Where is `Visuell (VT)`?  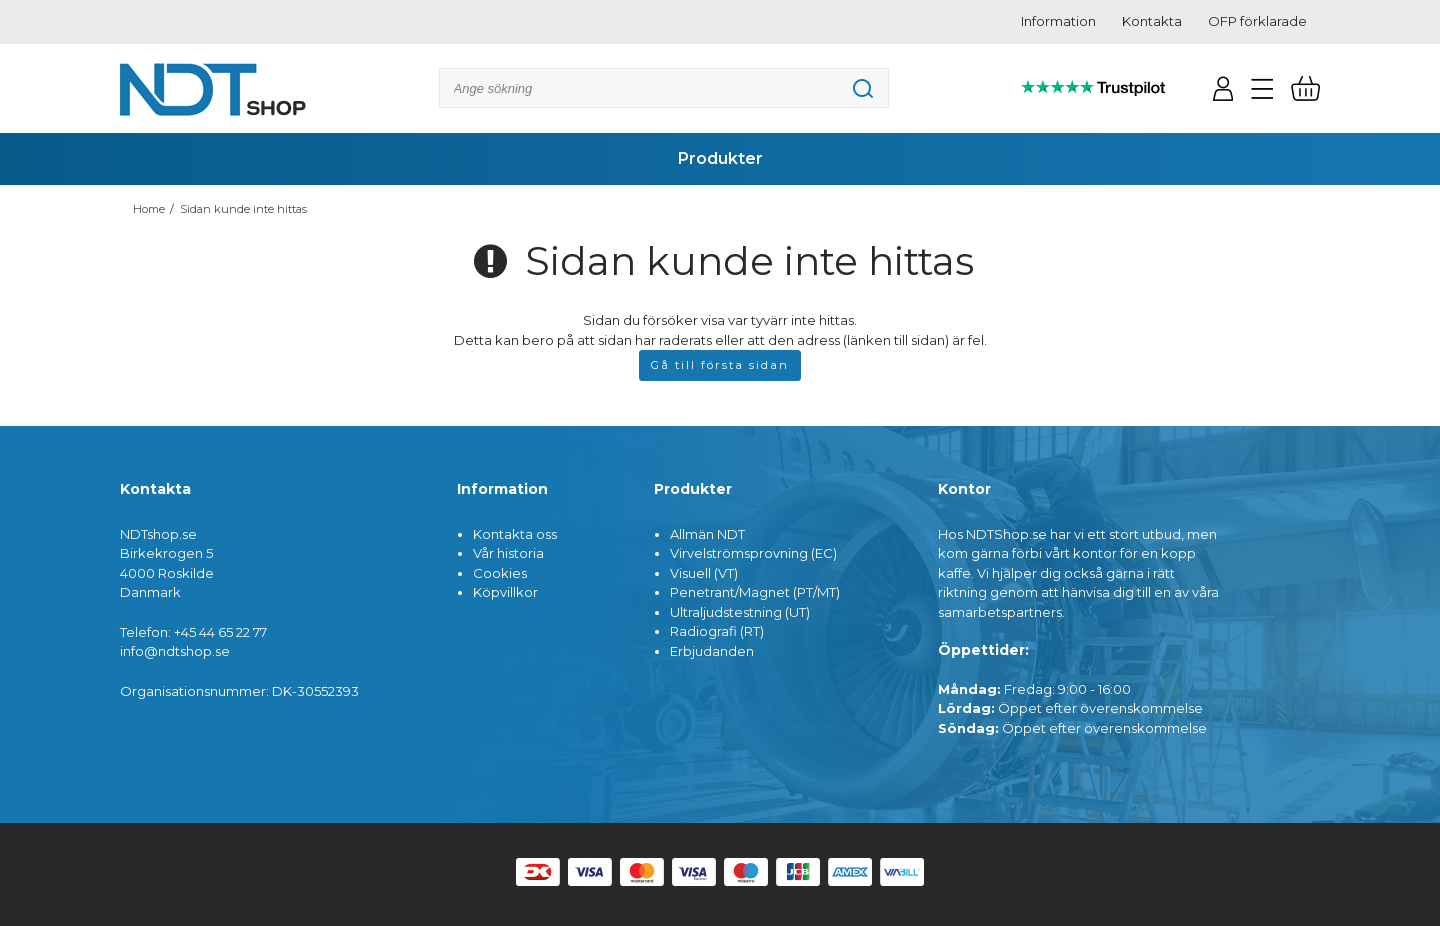 Visuell (VT) is located at coordinates (704, 573).